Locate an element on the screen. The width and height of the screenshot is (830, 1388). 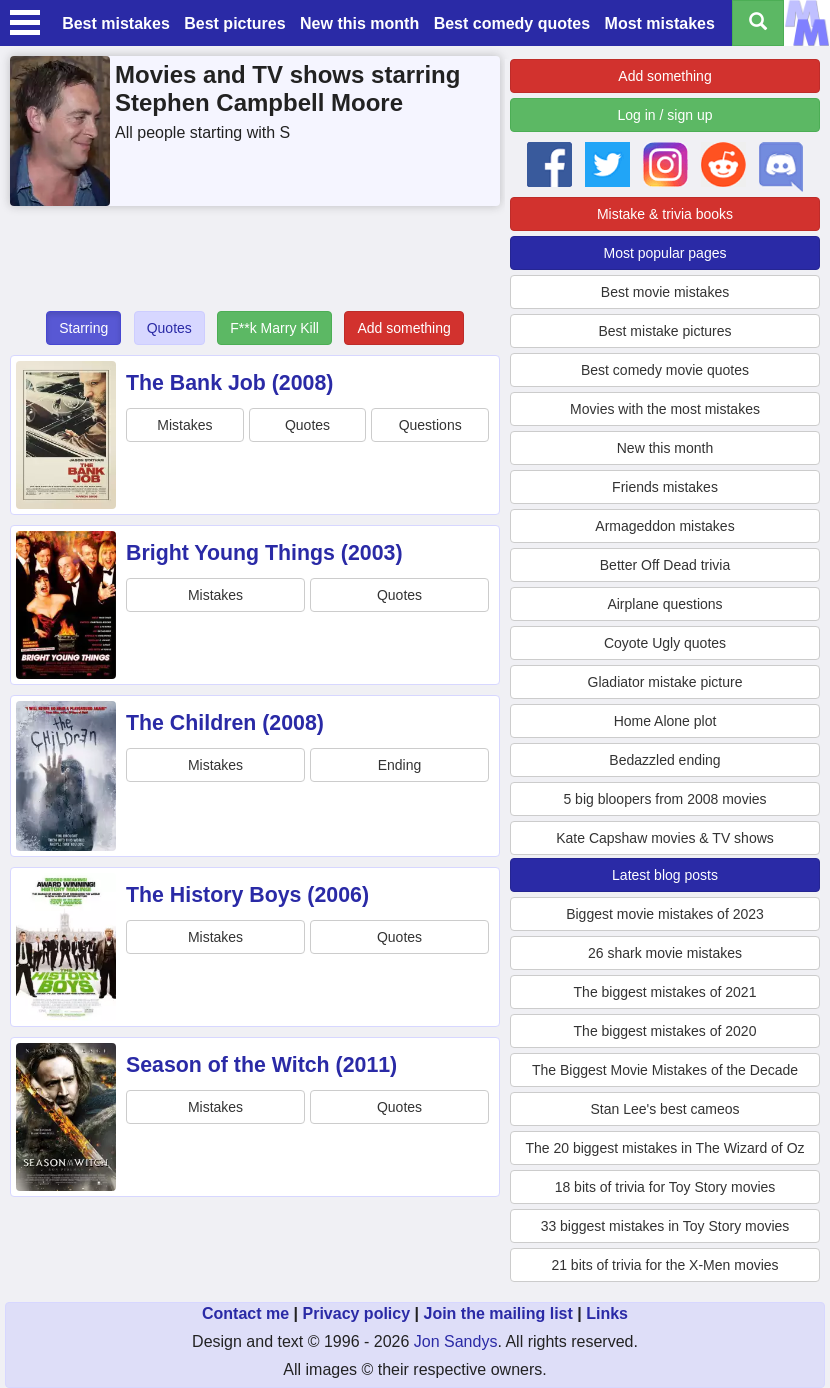
Best comedy quotes is located at coordinates (512, 23).